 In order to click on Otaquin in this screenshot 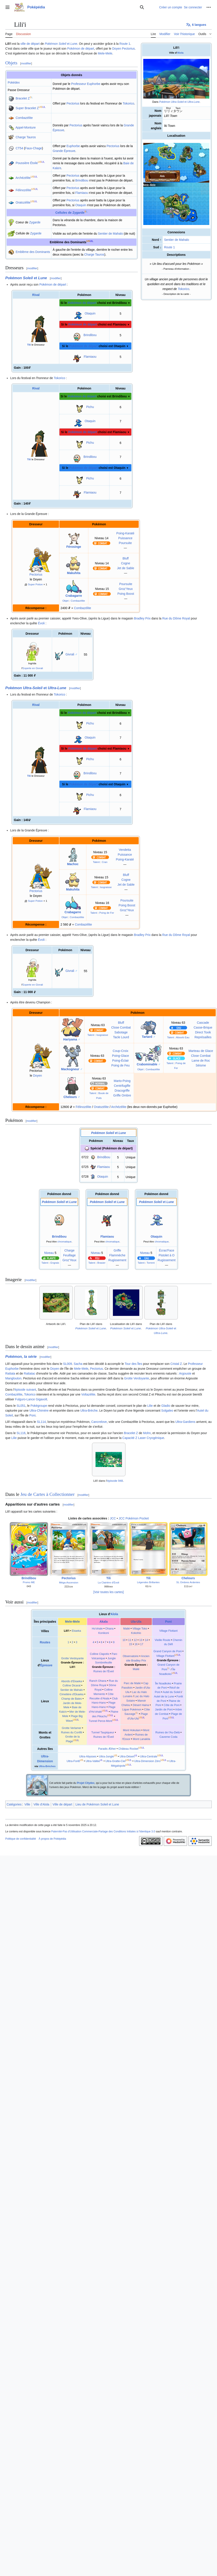, I will do `click(80, 205)`.